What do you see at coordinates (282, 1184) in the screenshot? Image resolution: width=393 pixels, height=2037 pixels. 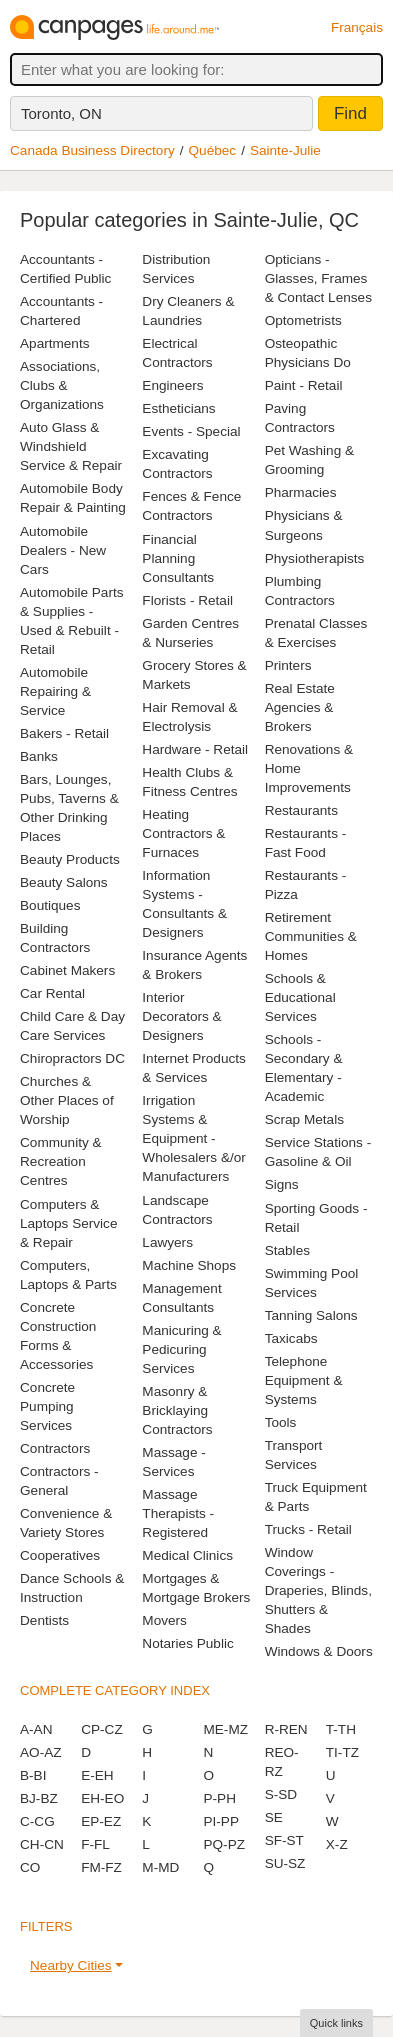 I see `Signs` at bounding box center [282, 1184].